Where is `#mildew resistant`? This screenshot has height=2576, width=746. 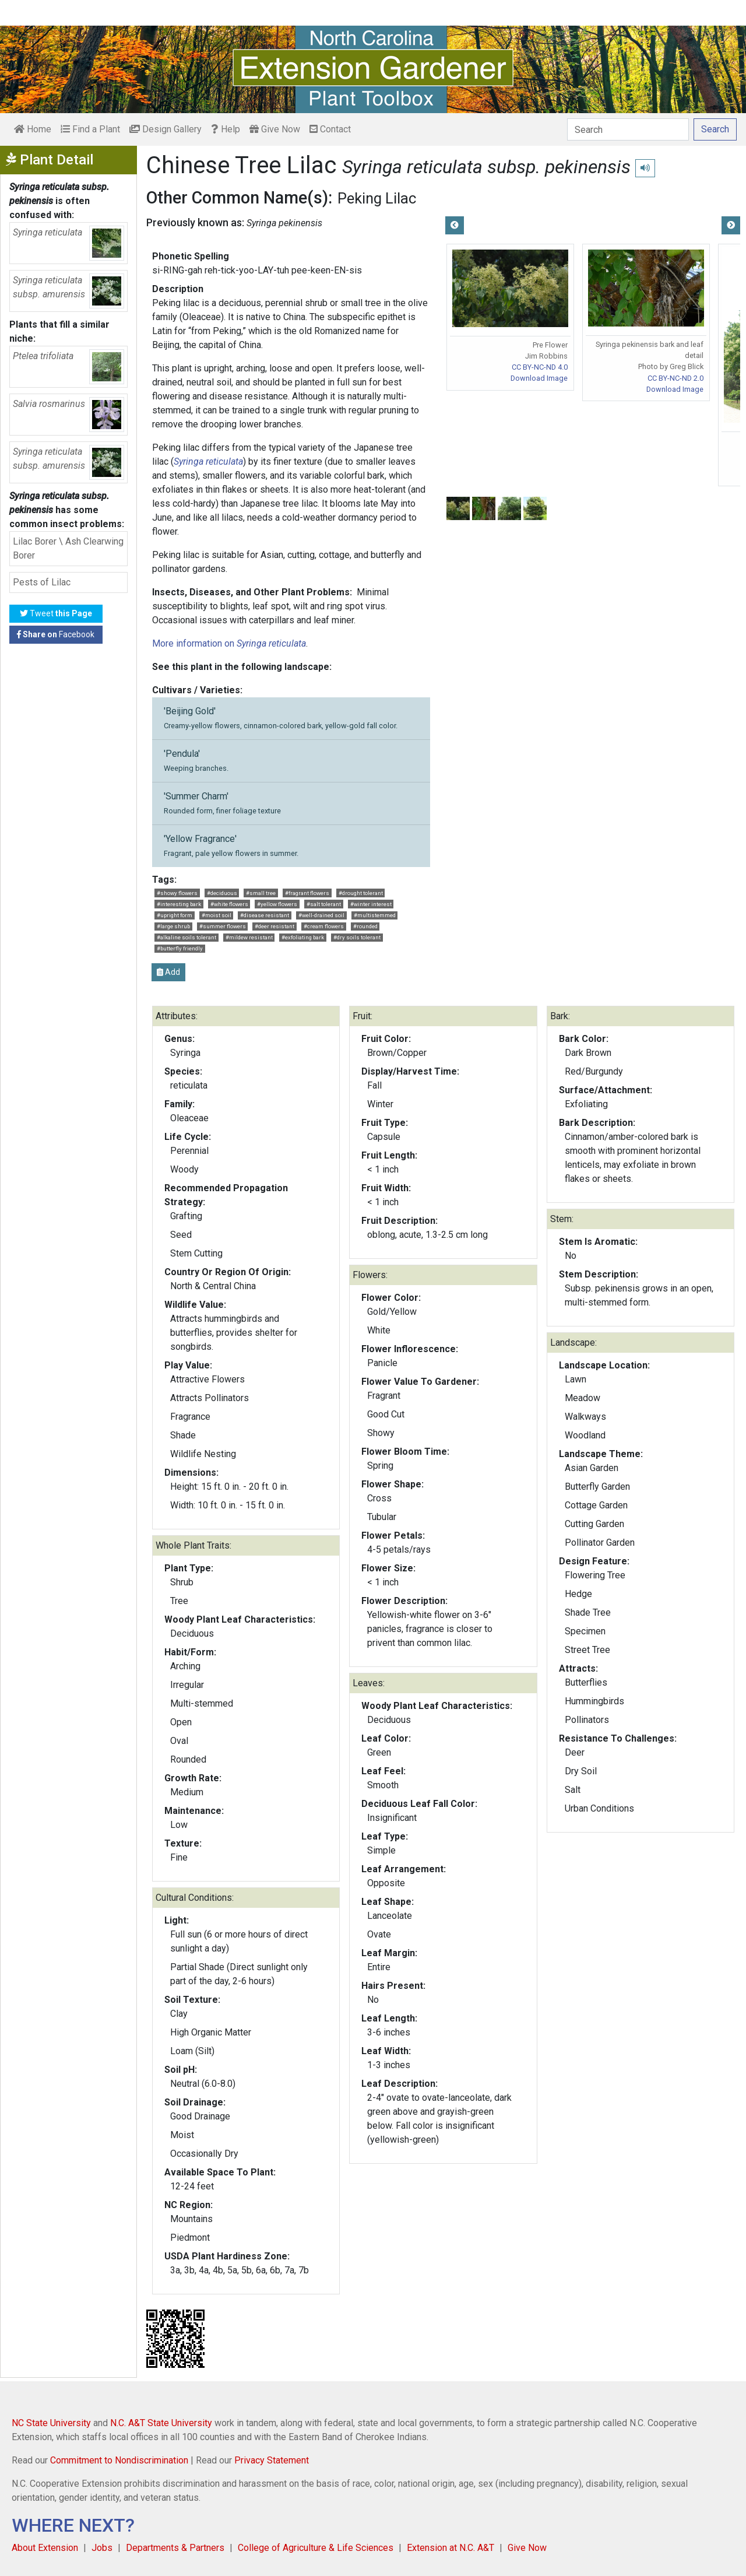
#mildew resistant is located at coordinates (249, 937).